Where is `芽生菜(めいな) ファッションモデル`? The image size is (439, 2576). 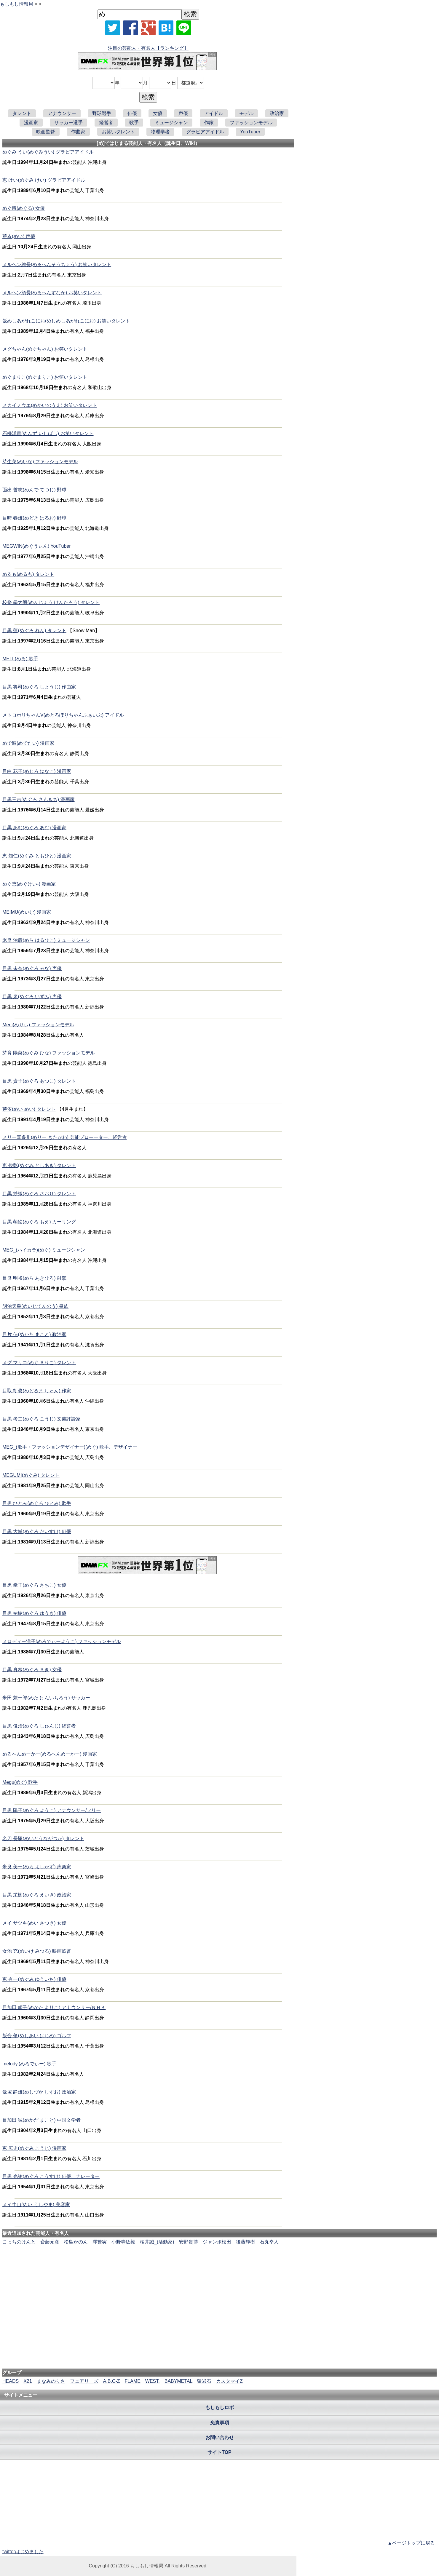
芽生菜(めいな) ファッションモデル is located at coordinates (40, 461).